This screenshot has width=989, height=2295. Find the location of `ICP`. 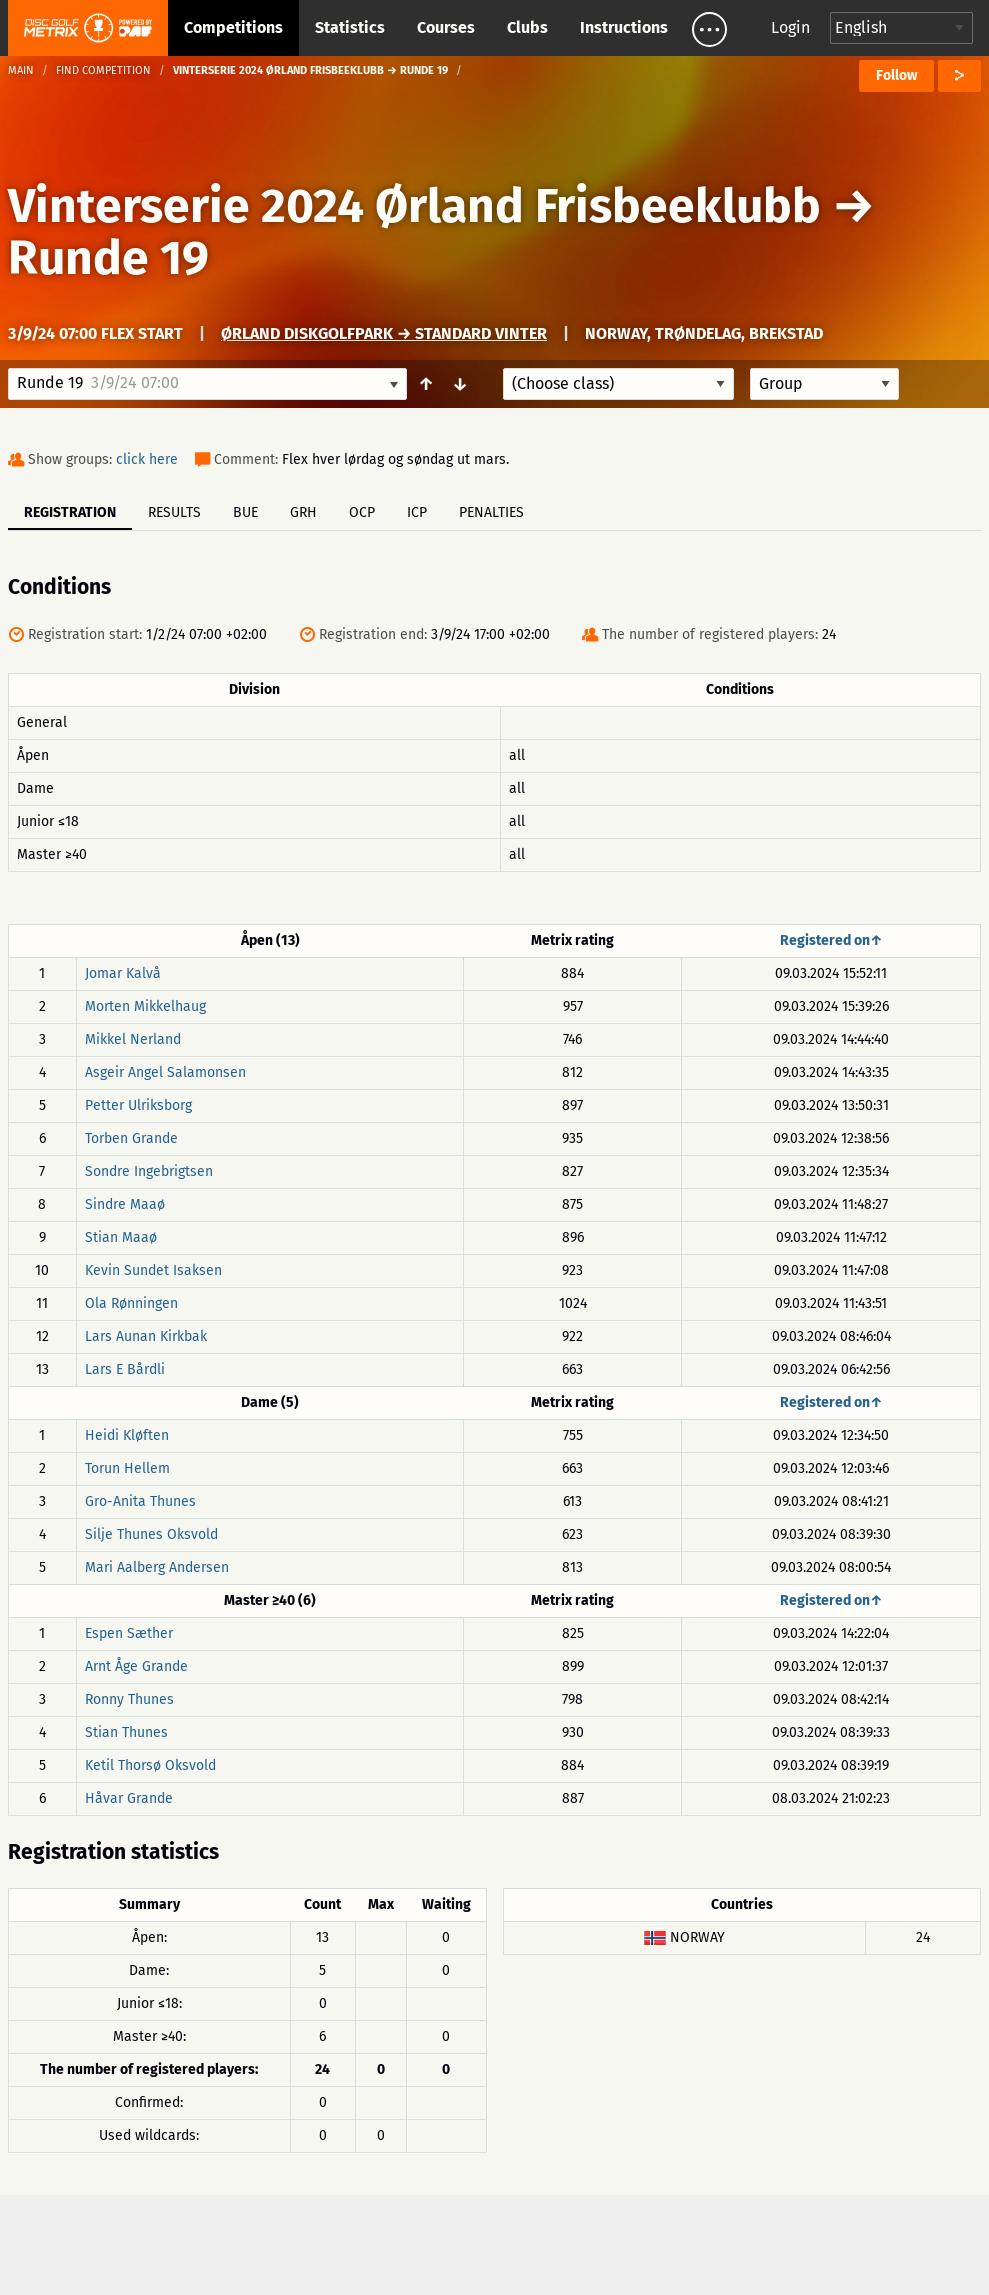

ICP is located at coordinates (417, 512).